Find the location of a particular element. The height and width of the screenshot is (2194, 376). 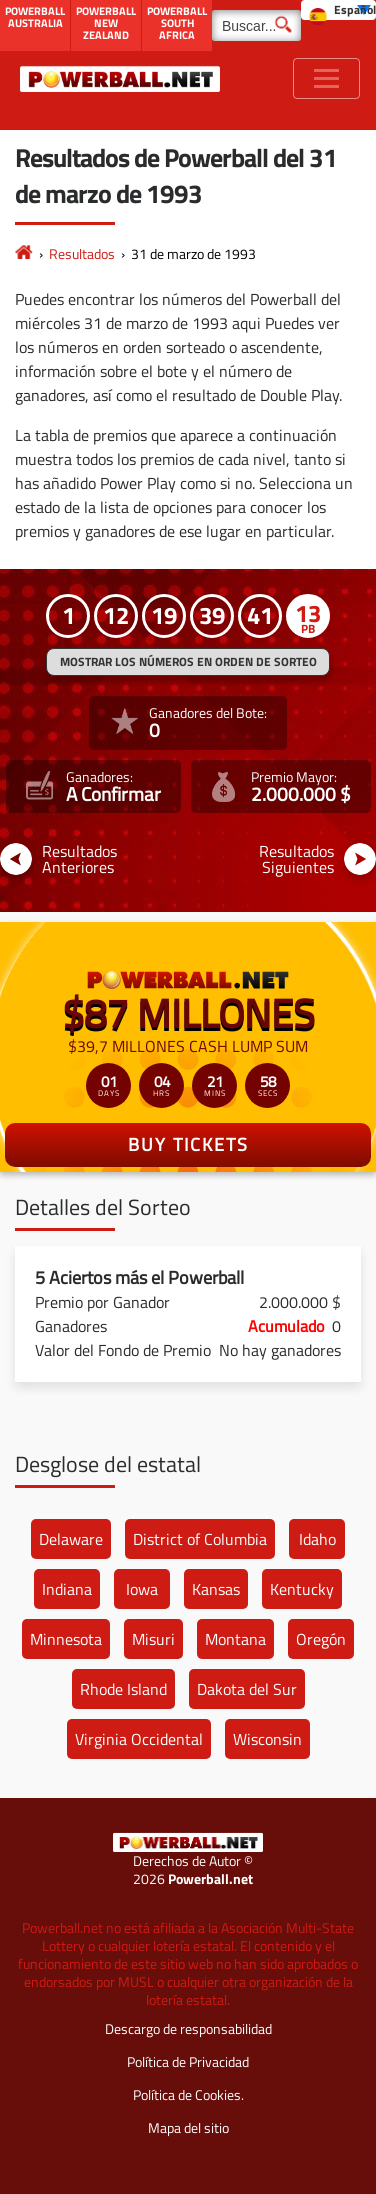

Dakota del Sur is located at coordinates (247, 1689).